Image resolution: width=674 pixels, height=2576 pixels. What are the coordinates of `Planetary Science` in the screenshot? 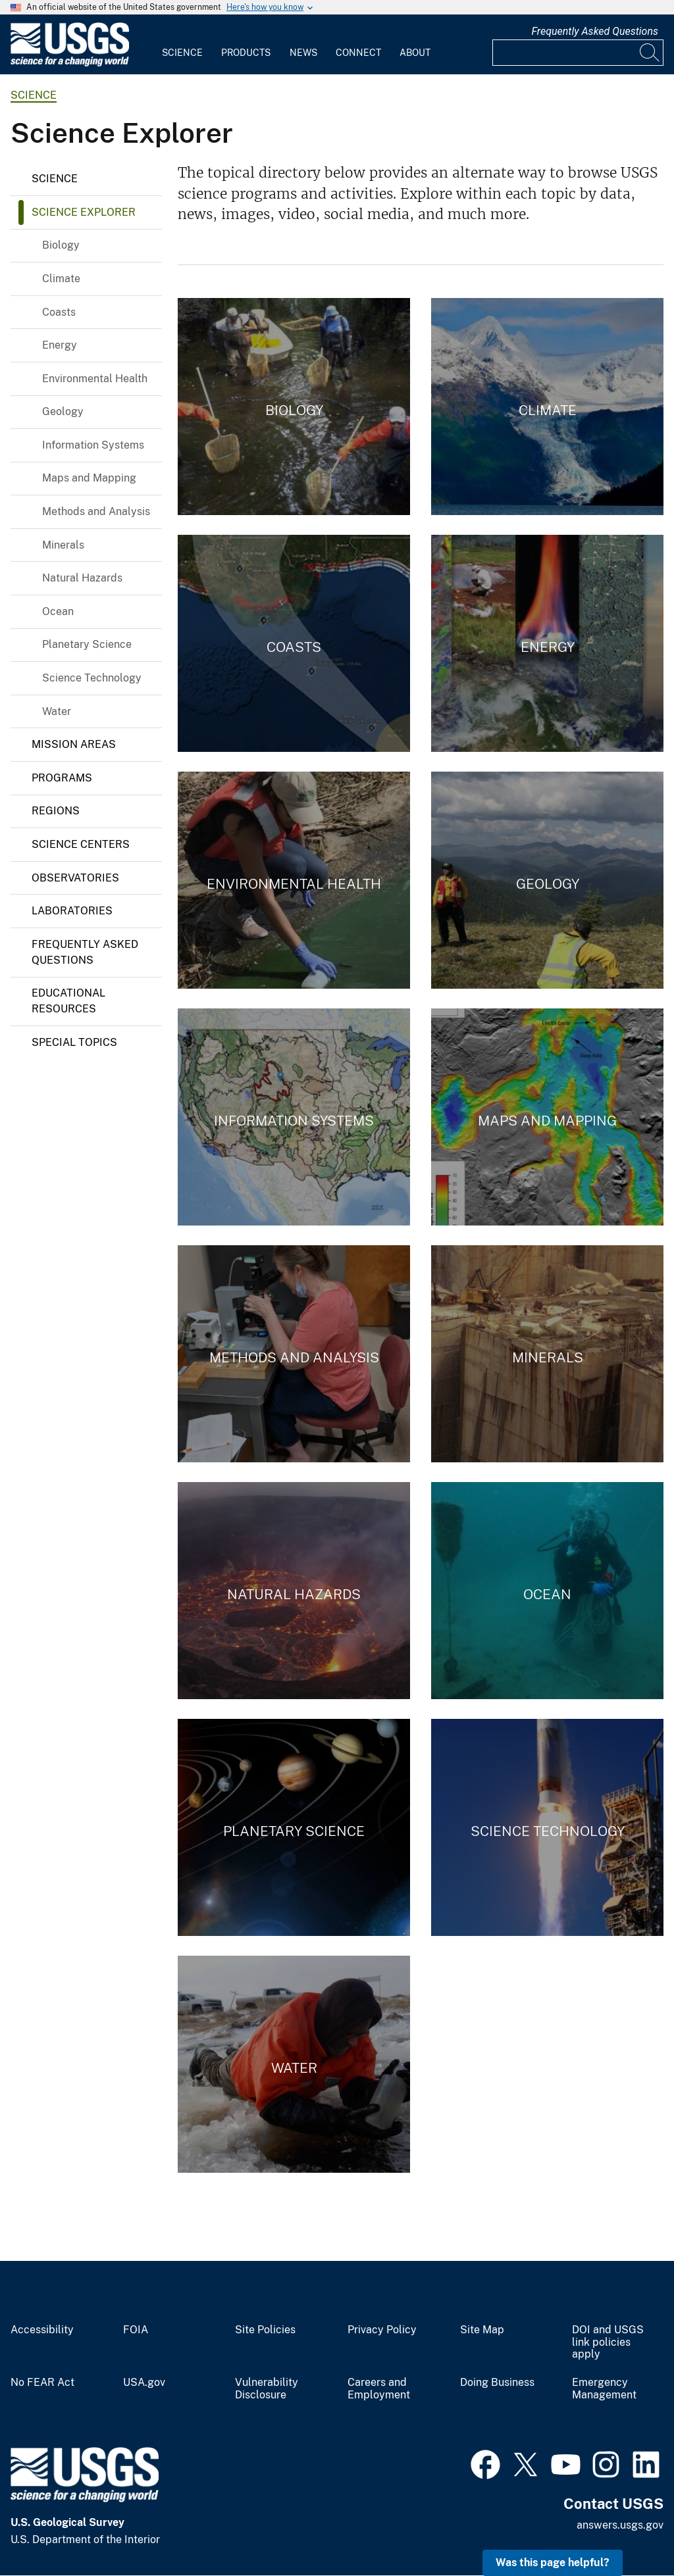 It's located at (87, 644).